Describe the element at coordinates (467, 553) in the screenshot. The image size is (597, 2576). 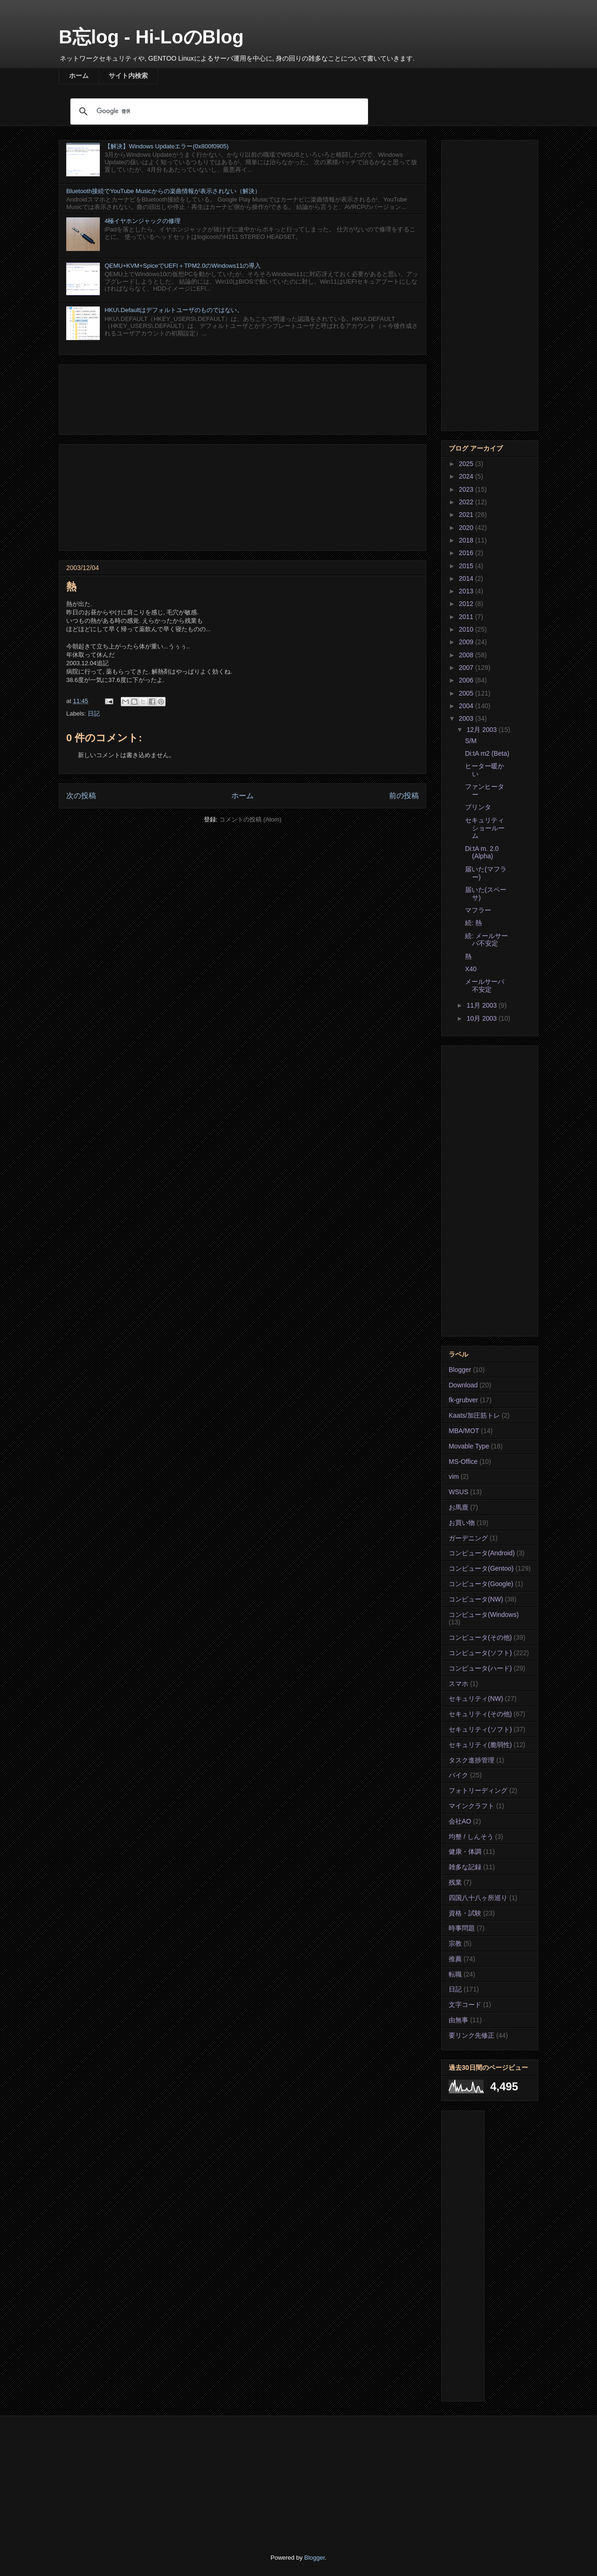
I see `2016` at that location.